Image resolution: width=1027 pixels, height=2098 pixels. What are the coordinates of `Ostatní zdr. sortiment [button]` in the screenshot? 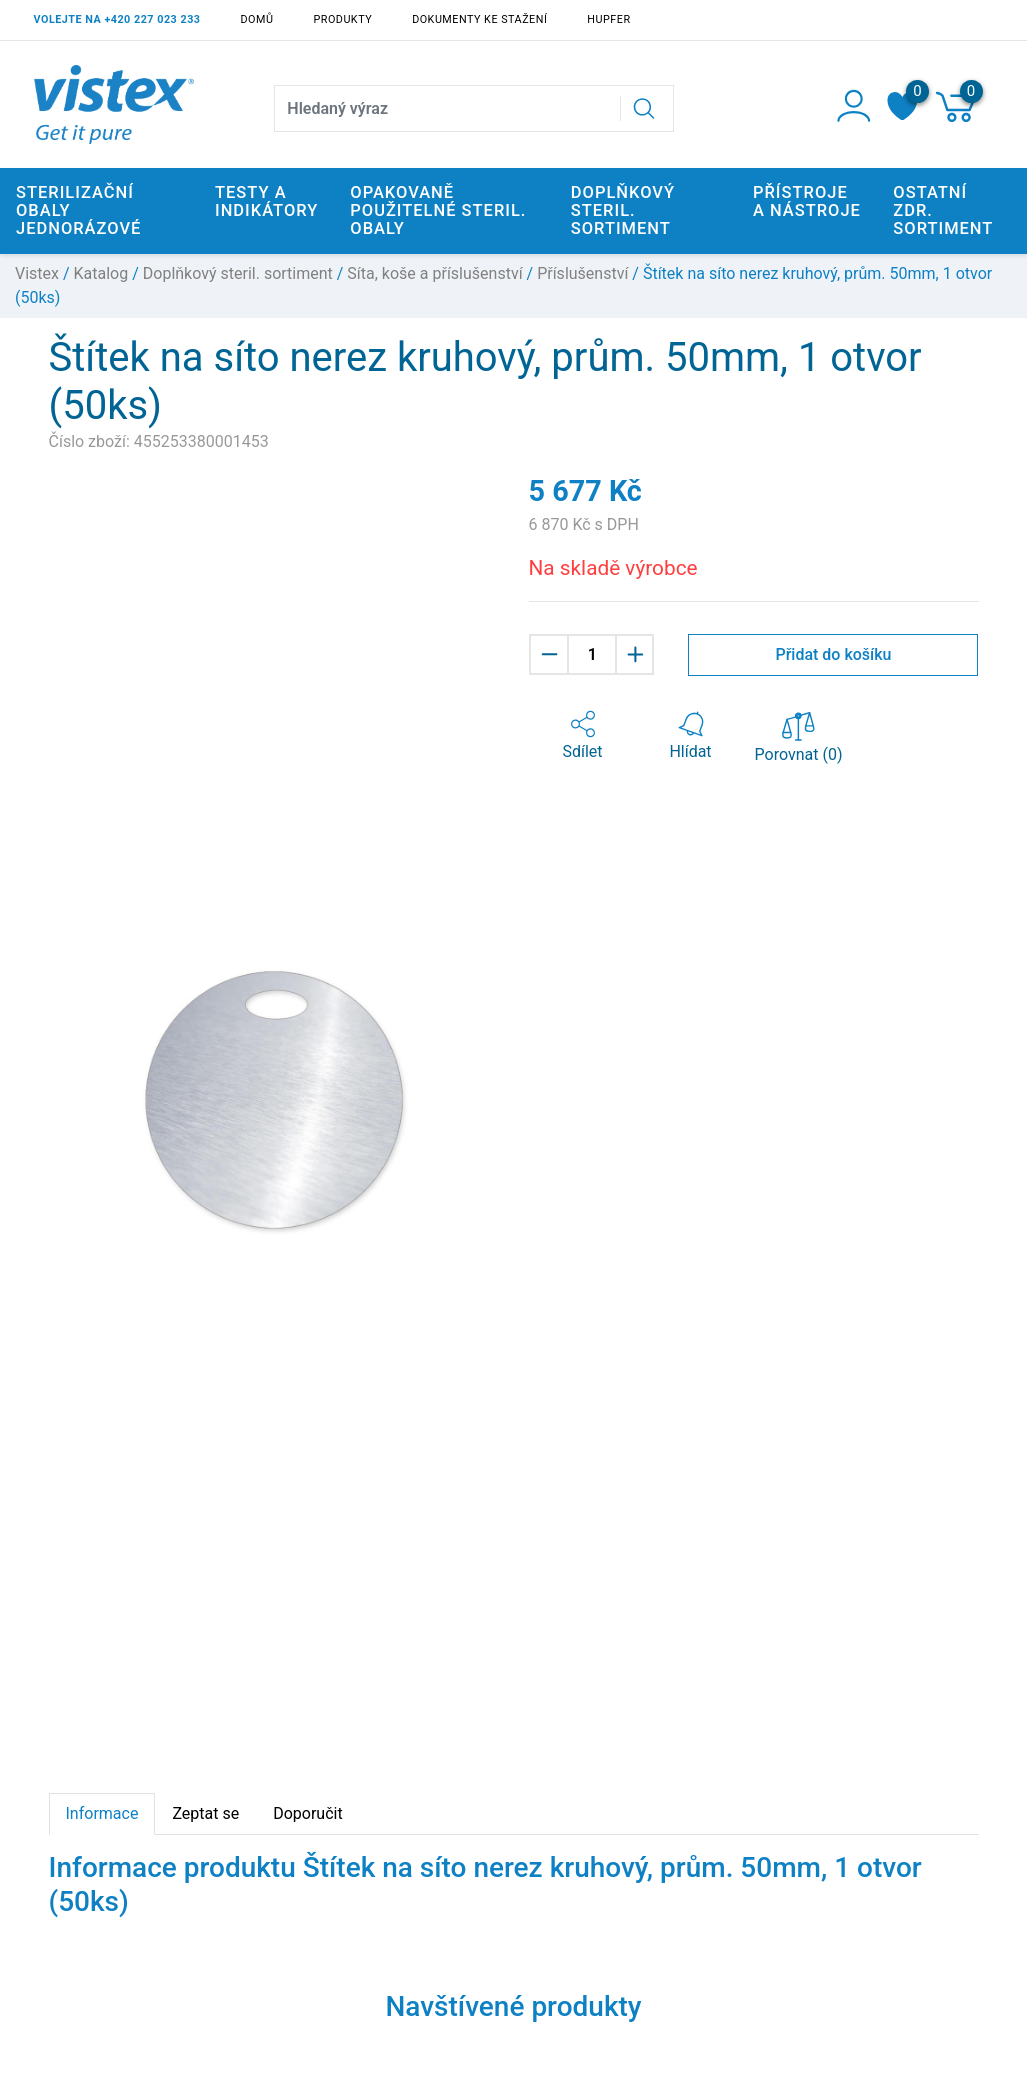 It's located at (943, 210).